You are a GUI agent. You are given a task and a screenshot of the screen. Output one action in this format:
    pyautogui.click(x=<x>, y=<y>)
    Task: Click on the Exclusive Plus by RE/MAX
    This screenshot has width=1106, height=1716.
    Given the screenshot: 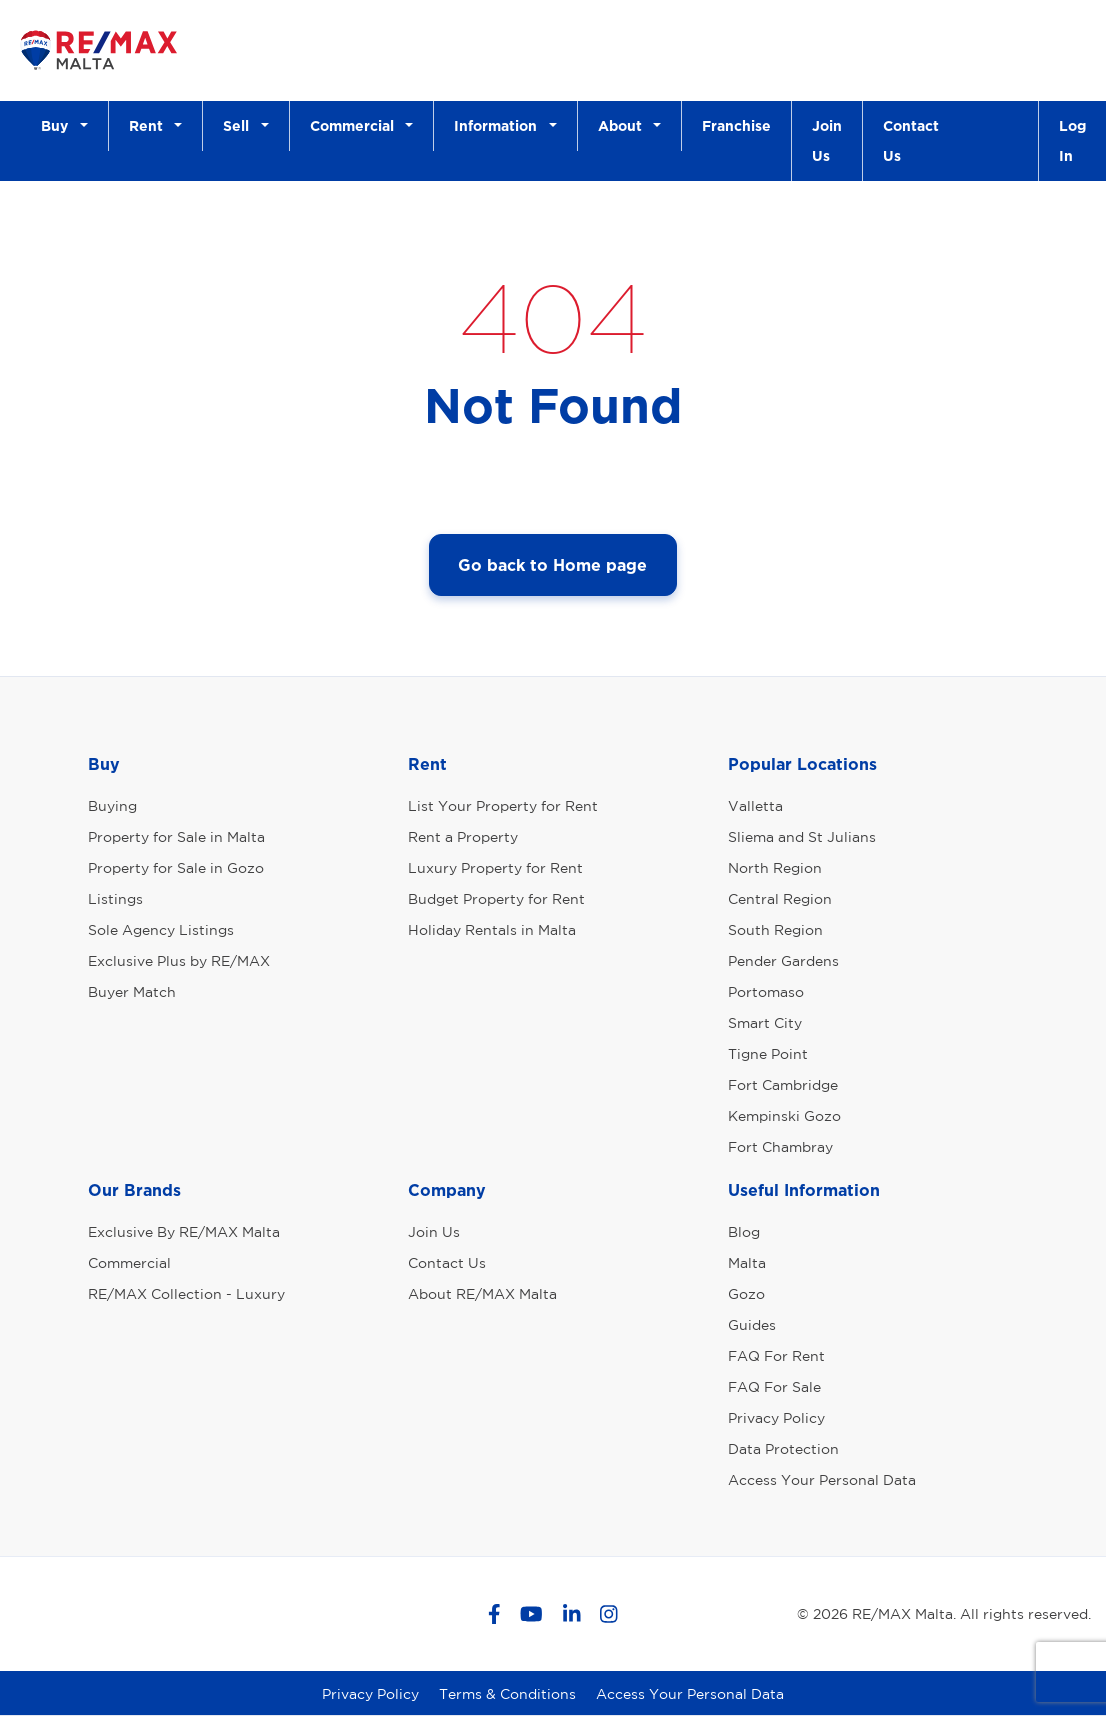 What is the action you would take?
    pyautogui.click(x=179, y=961)
    